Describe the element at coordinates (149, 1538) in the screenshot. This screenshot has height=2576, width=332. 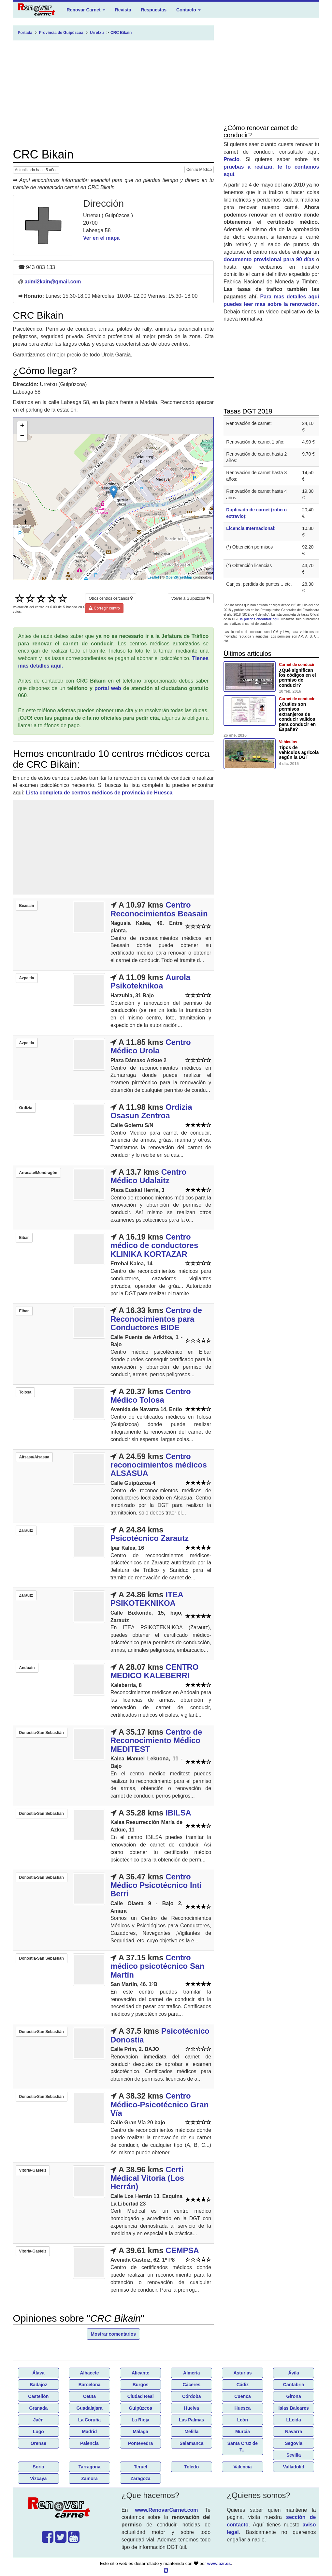
I see `Psicotécnico Zarautz` at that location.